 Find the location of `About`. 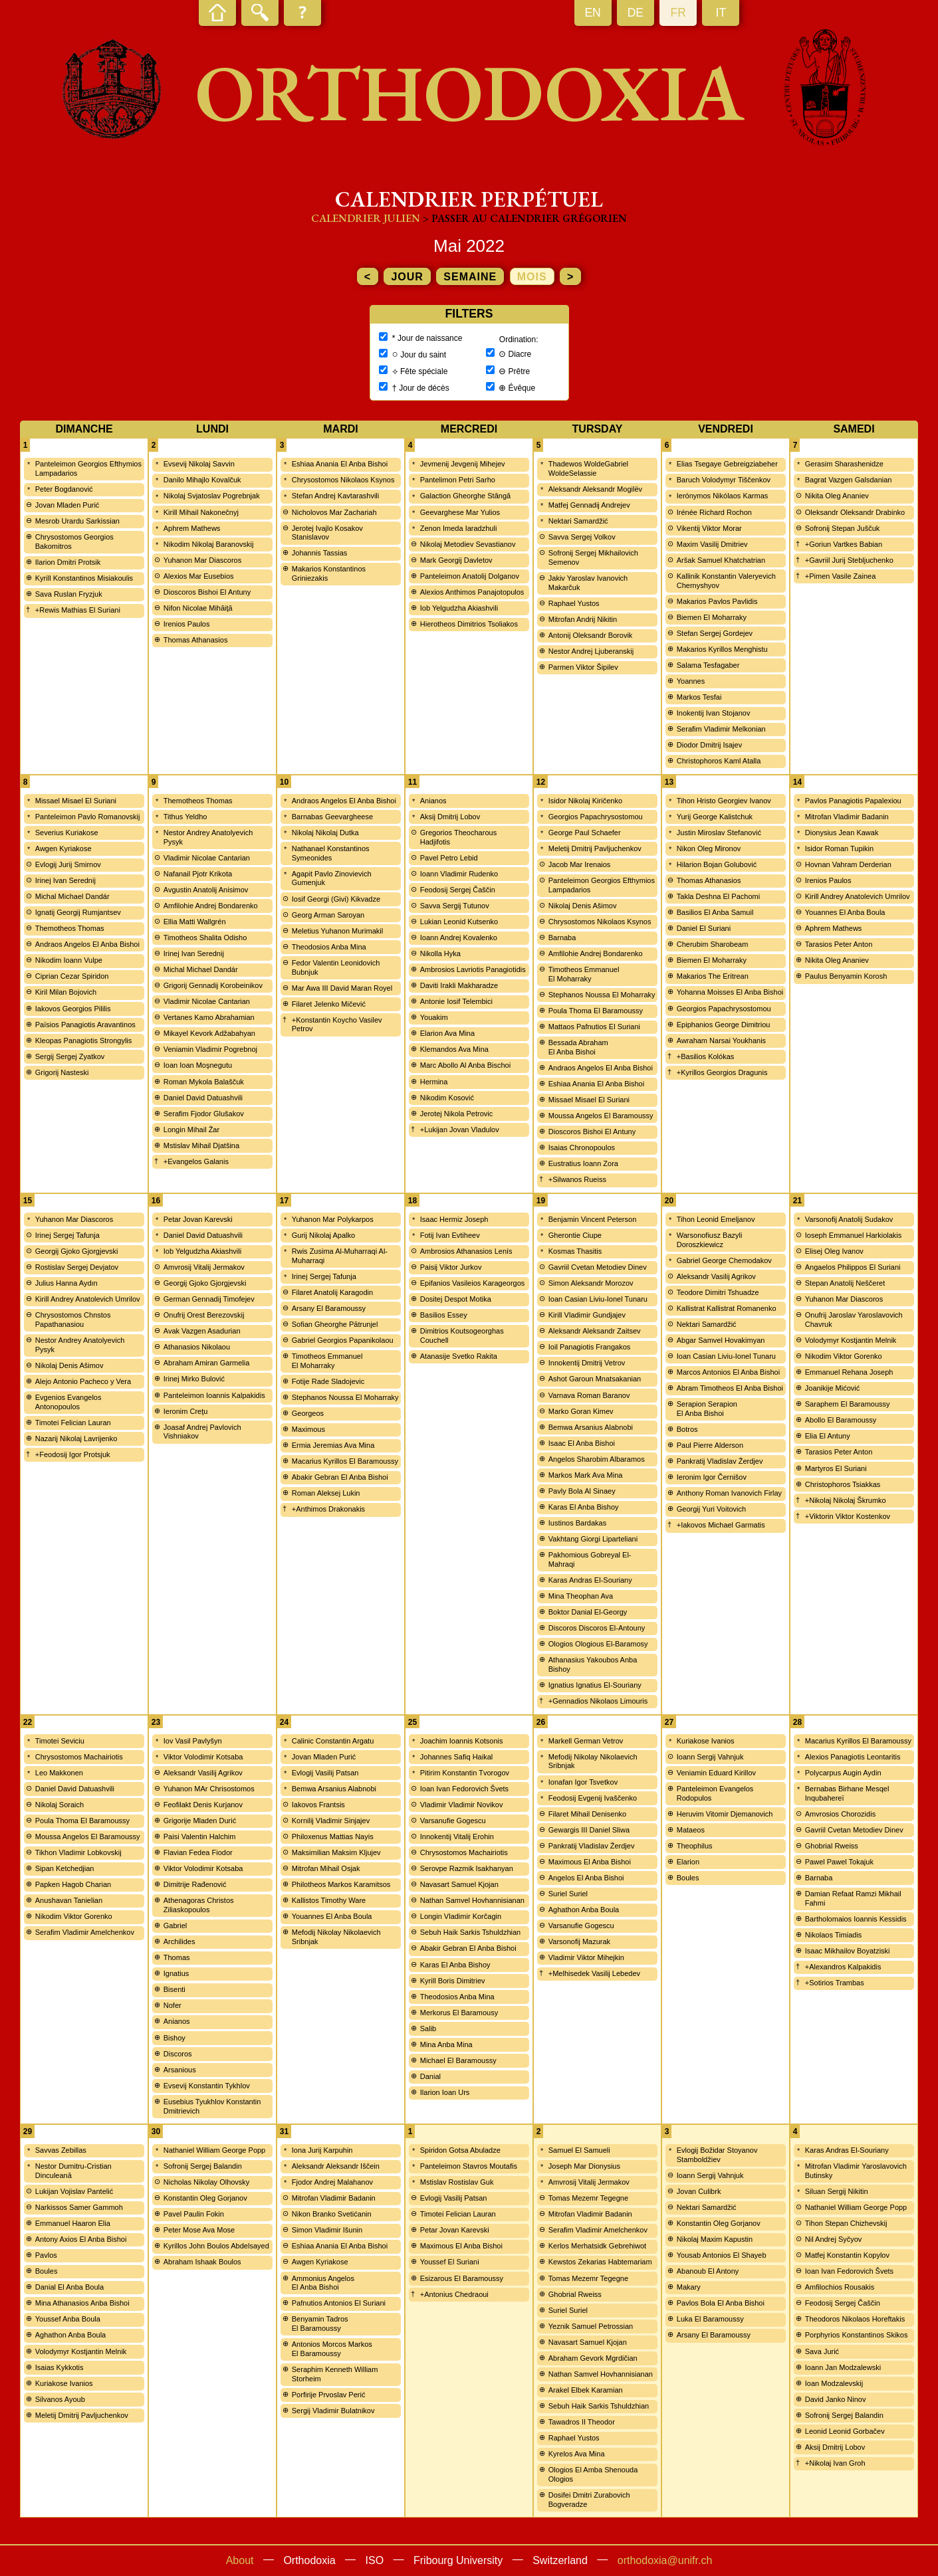

About is located at coordinates (240, 2560).